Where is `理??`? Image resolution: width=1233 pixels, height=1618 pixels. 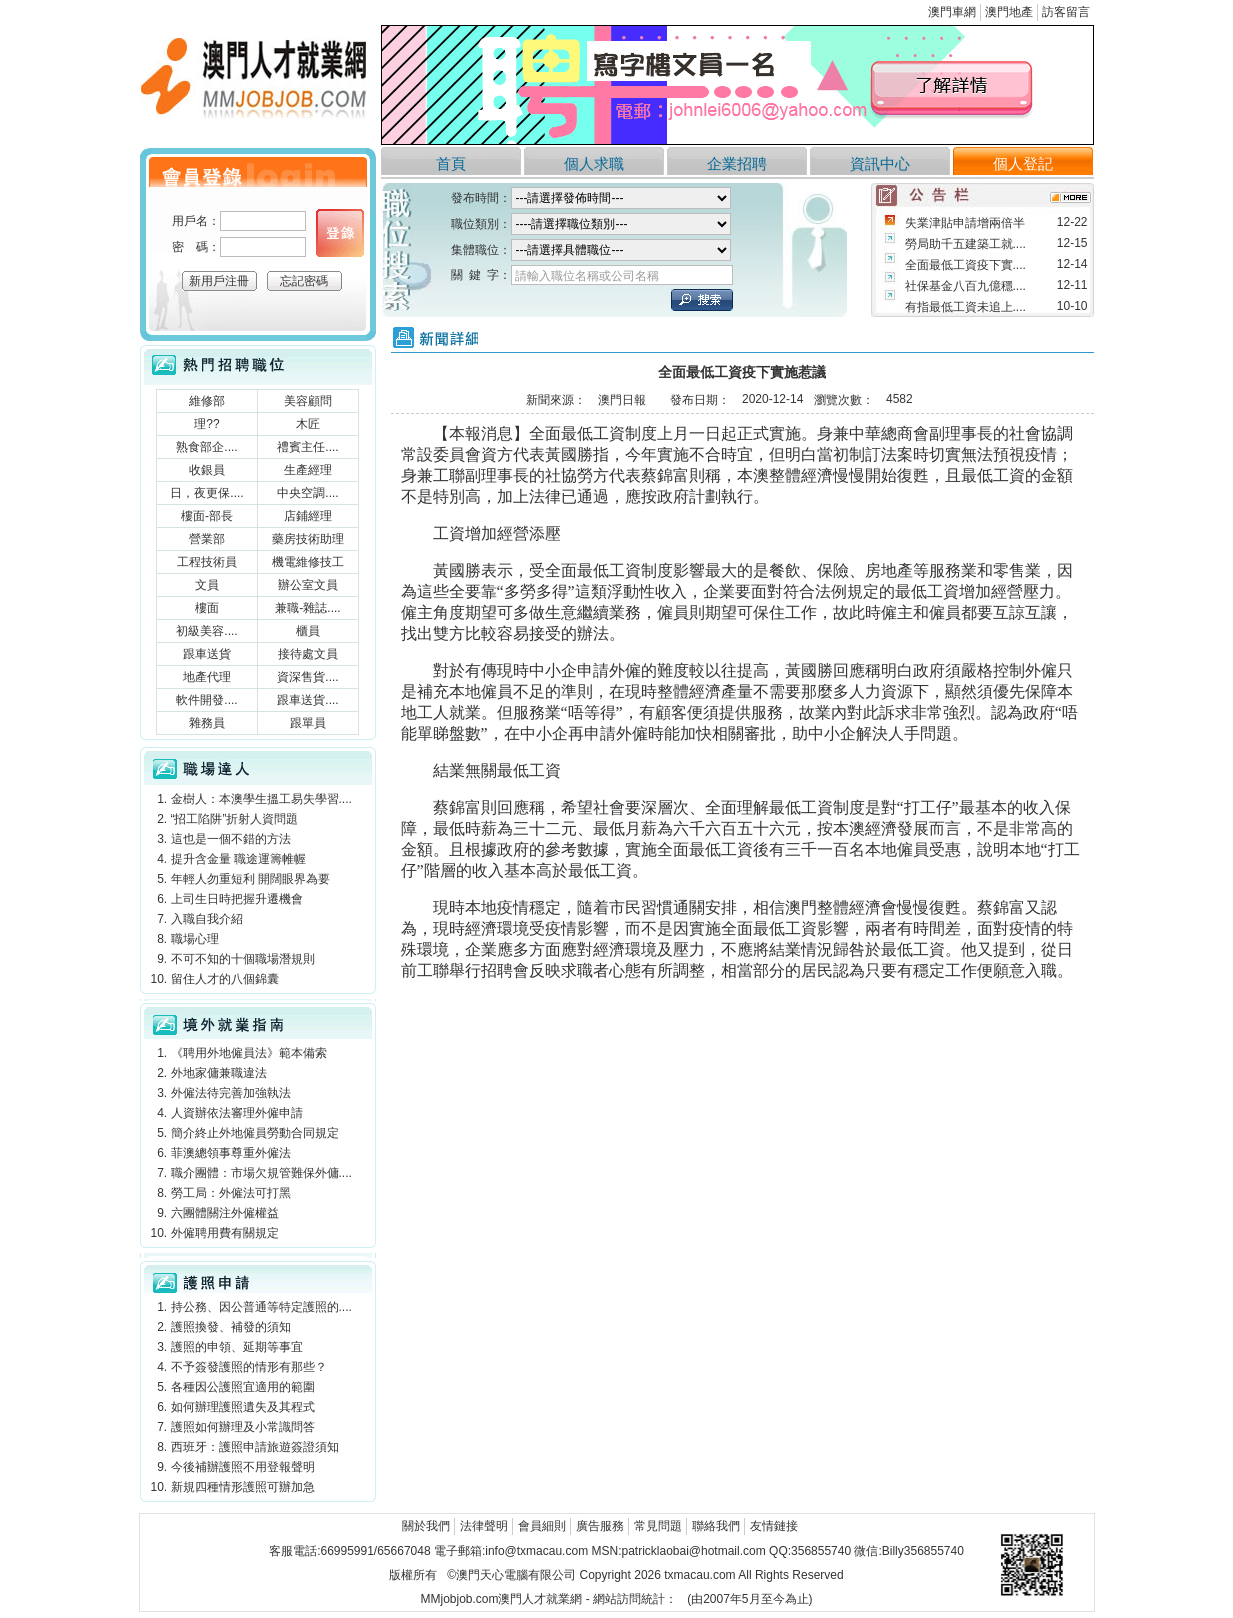
理?? is located at coordinates (206, 424).